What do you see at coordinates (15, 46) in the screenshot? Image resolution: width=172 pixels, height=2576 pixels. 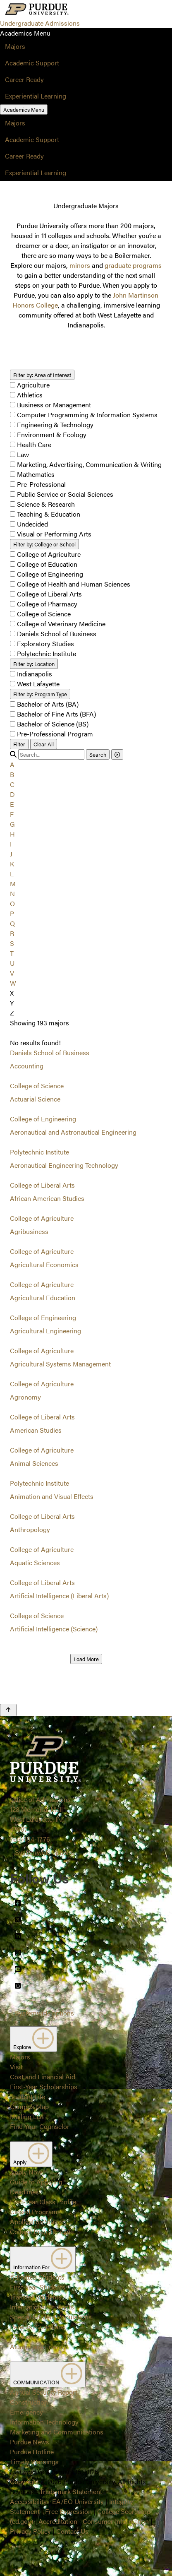 I see `Majors` at bounding box center [15, 46].